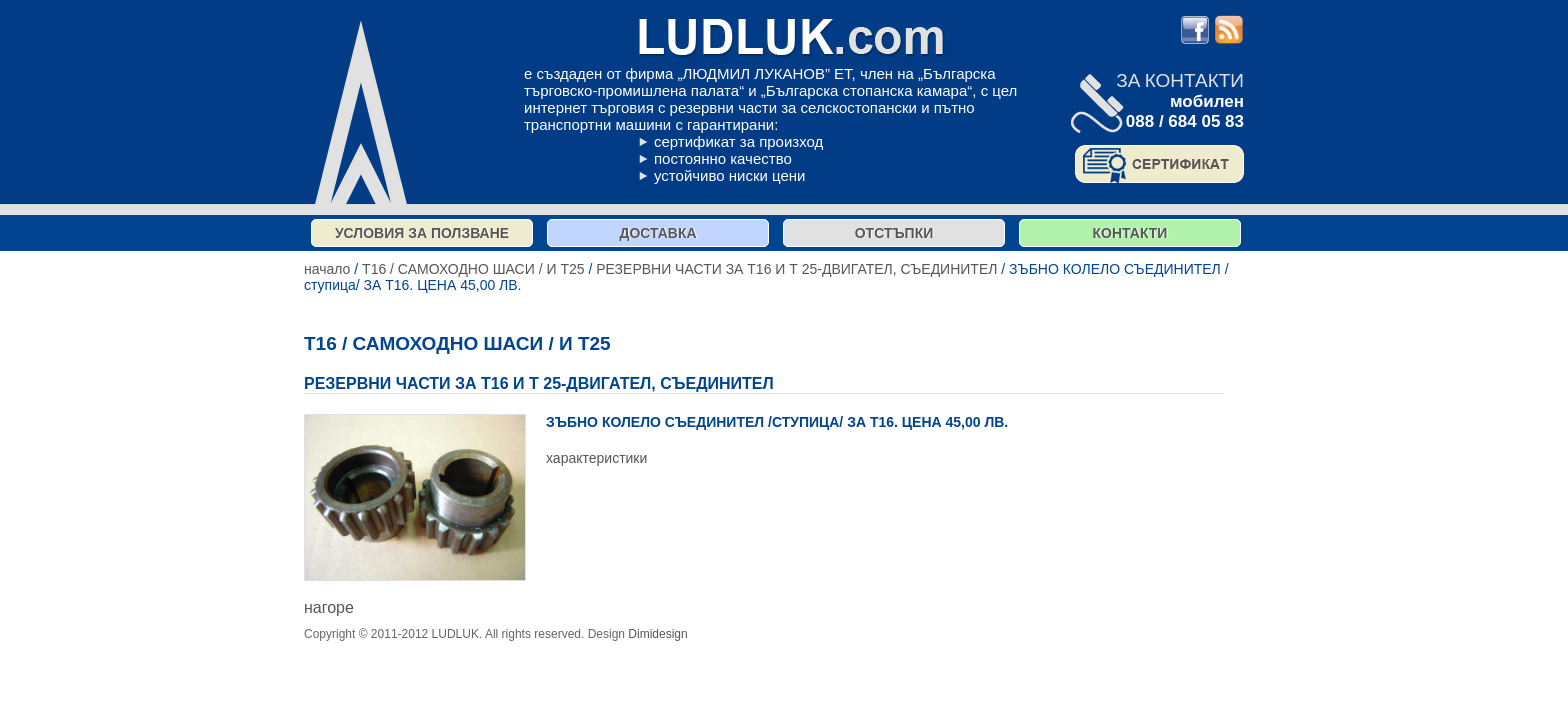 This screenshot has height=720, width=1568. I want to click on контакти, so click(1130, 233).